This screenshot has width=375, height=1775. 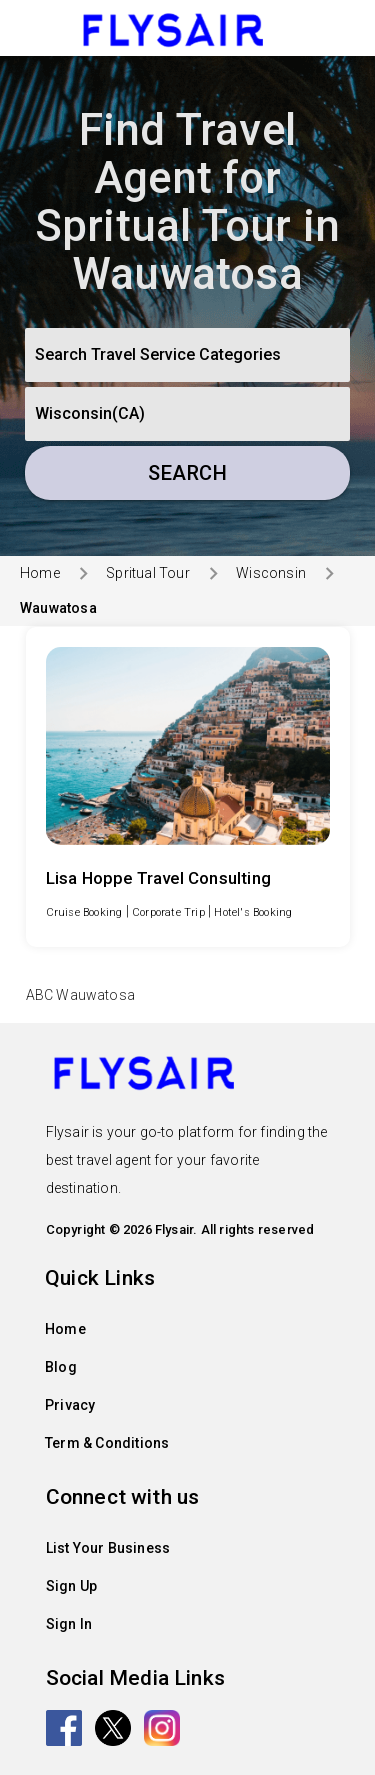 I want to click on Privacy, so click(x=70, y=1405).